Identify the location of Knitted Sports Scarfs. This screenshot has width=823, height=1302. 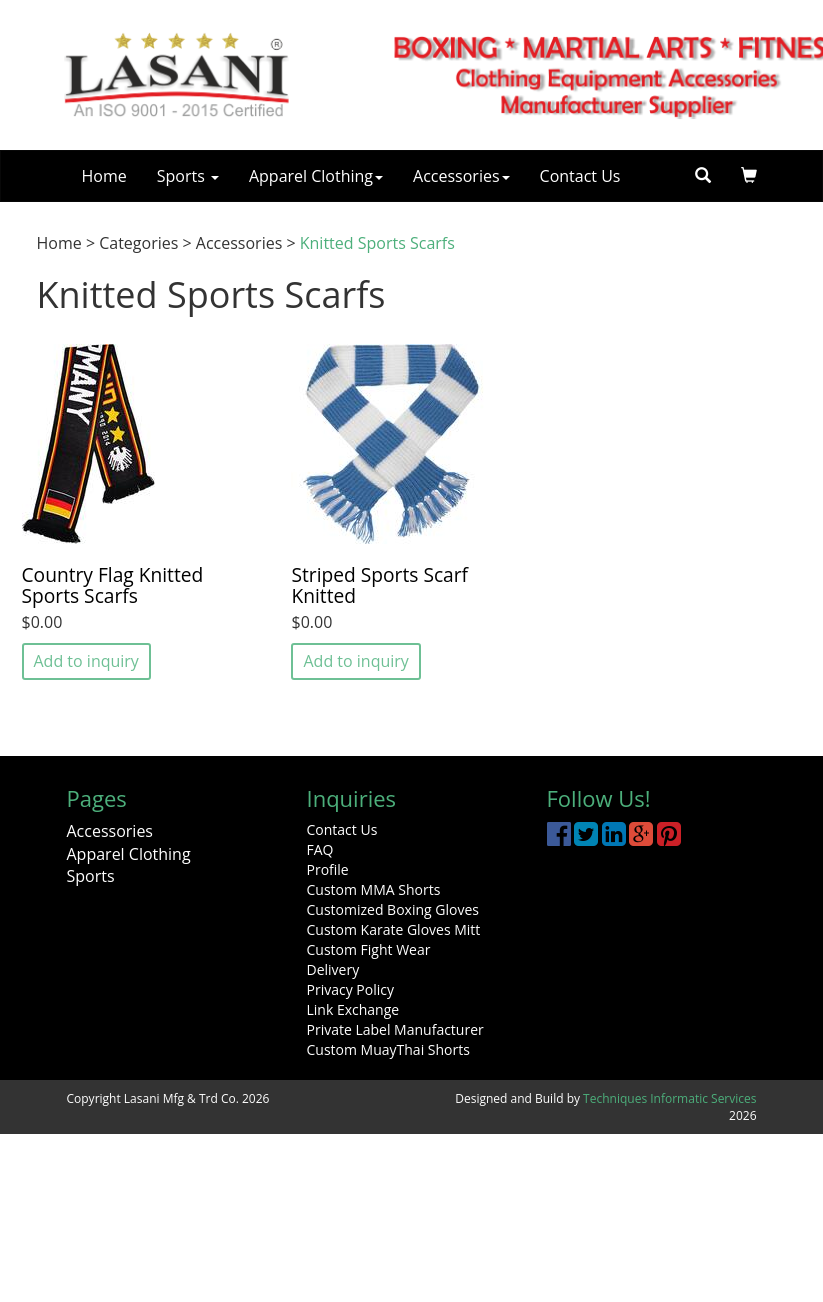
(377, 243).